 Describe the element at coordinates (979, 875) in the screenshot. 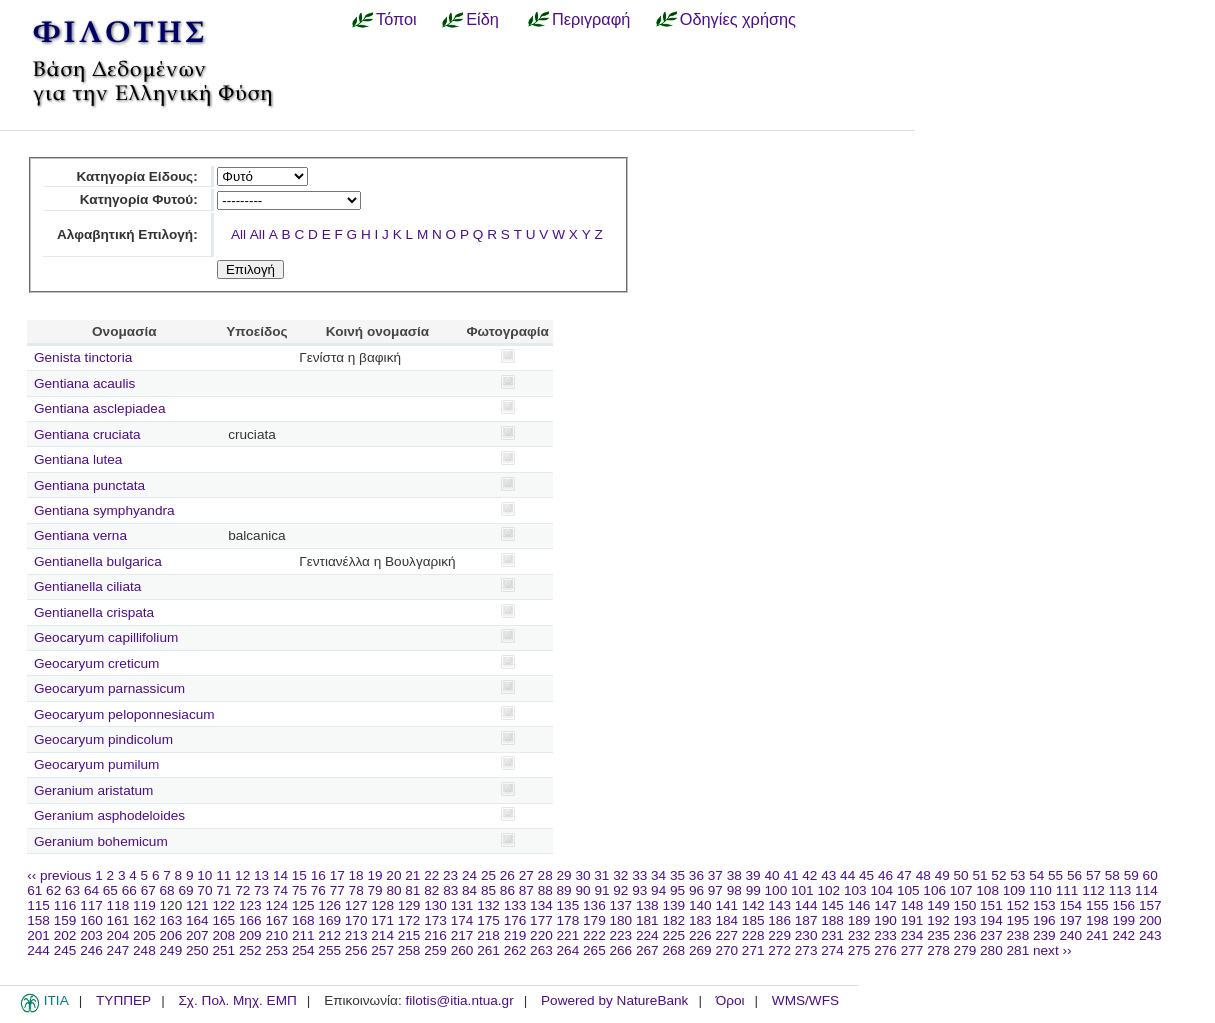

I see `51` at that location.